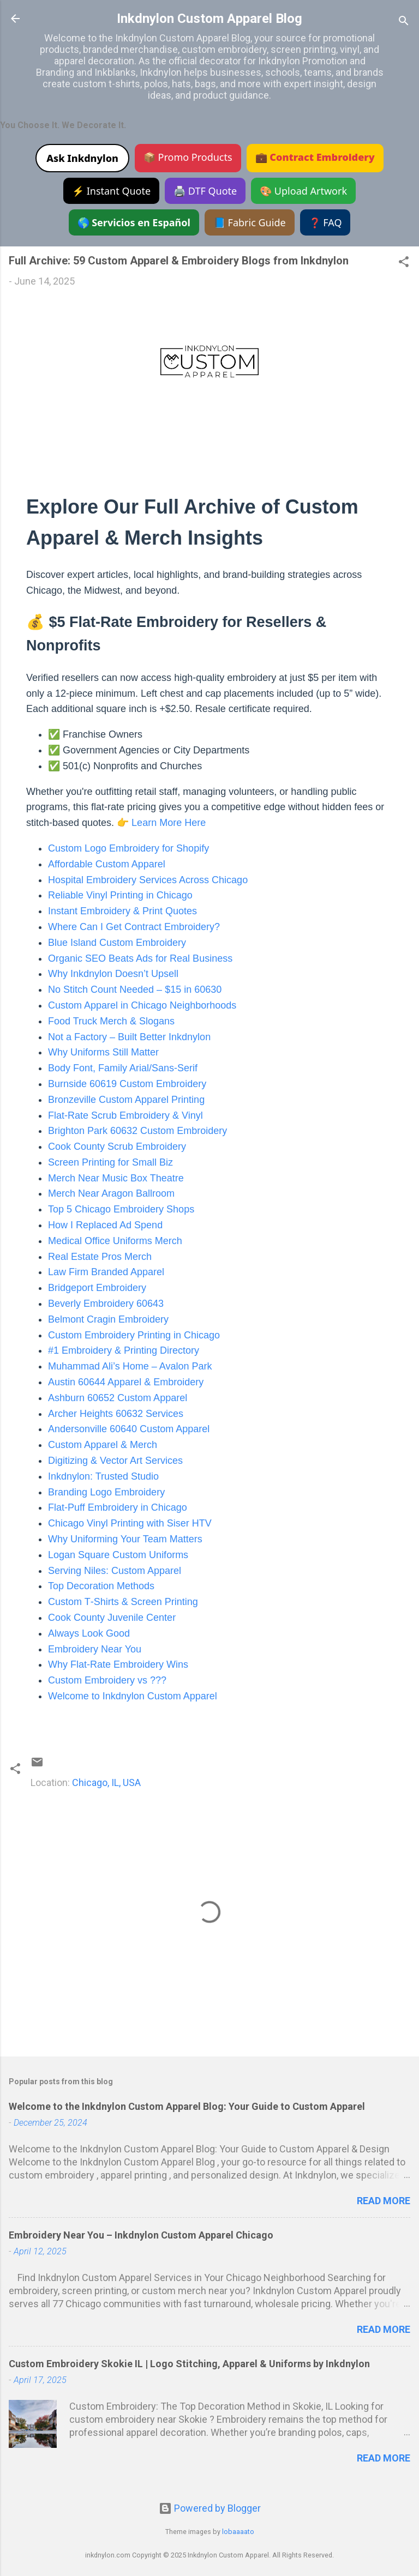 The width and height of the screenshot is (419, 2576). What do you see at coordinates (133, 222) in the screenshot?
I see `🌎 Servicios en Español` at bounding box center [133, 222].